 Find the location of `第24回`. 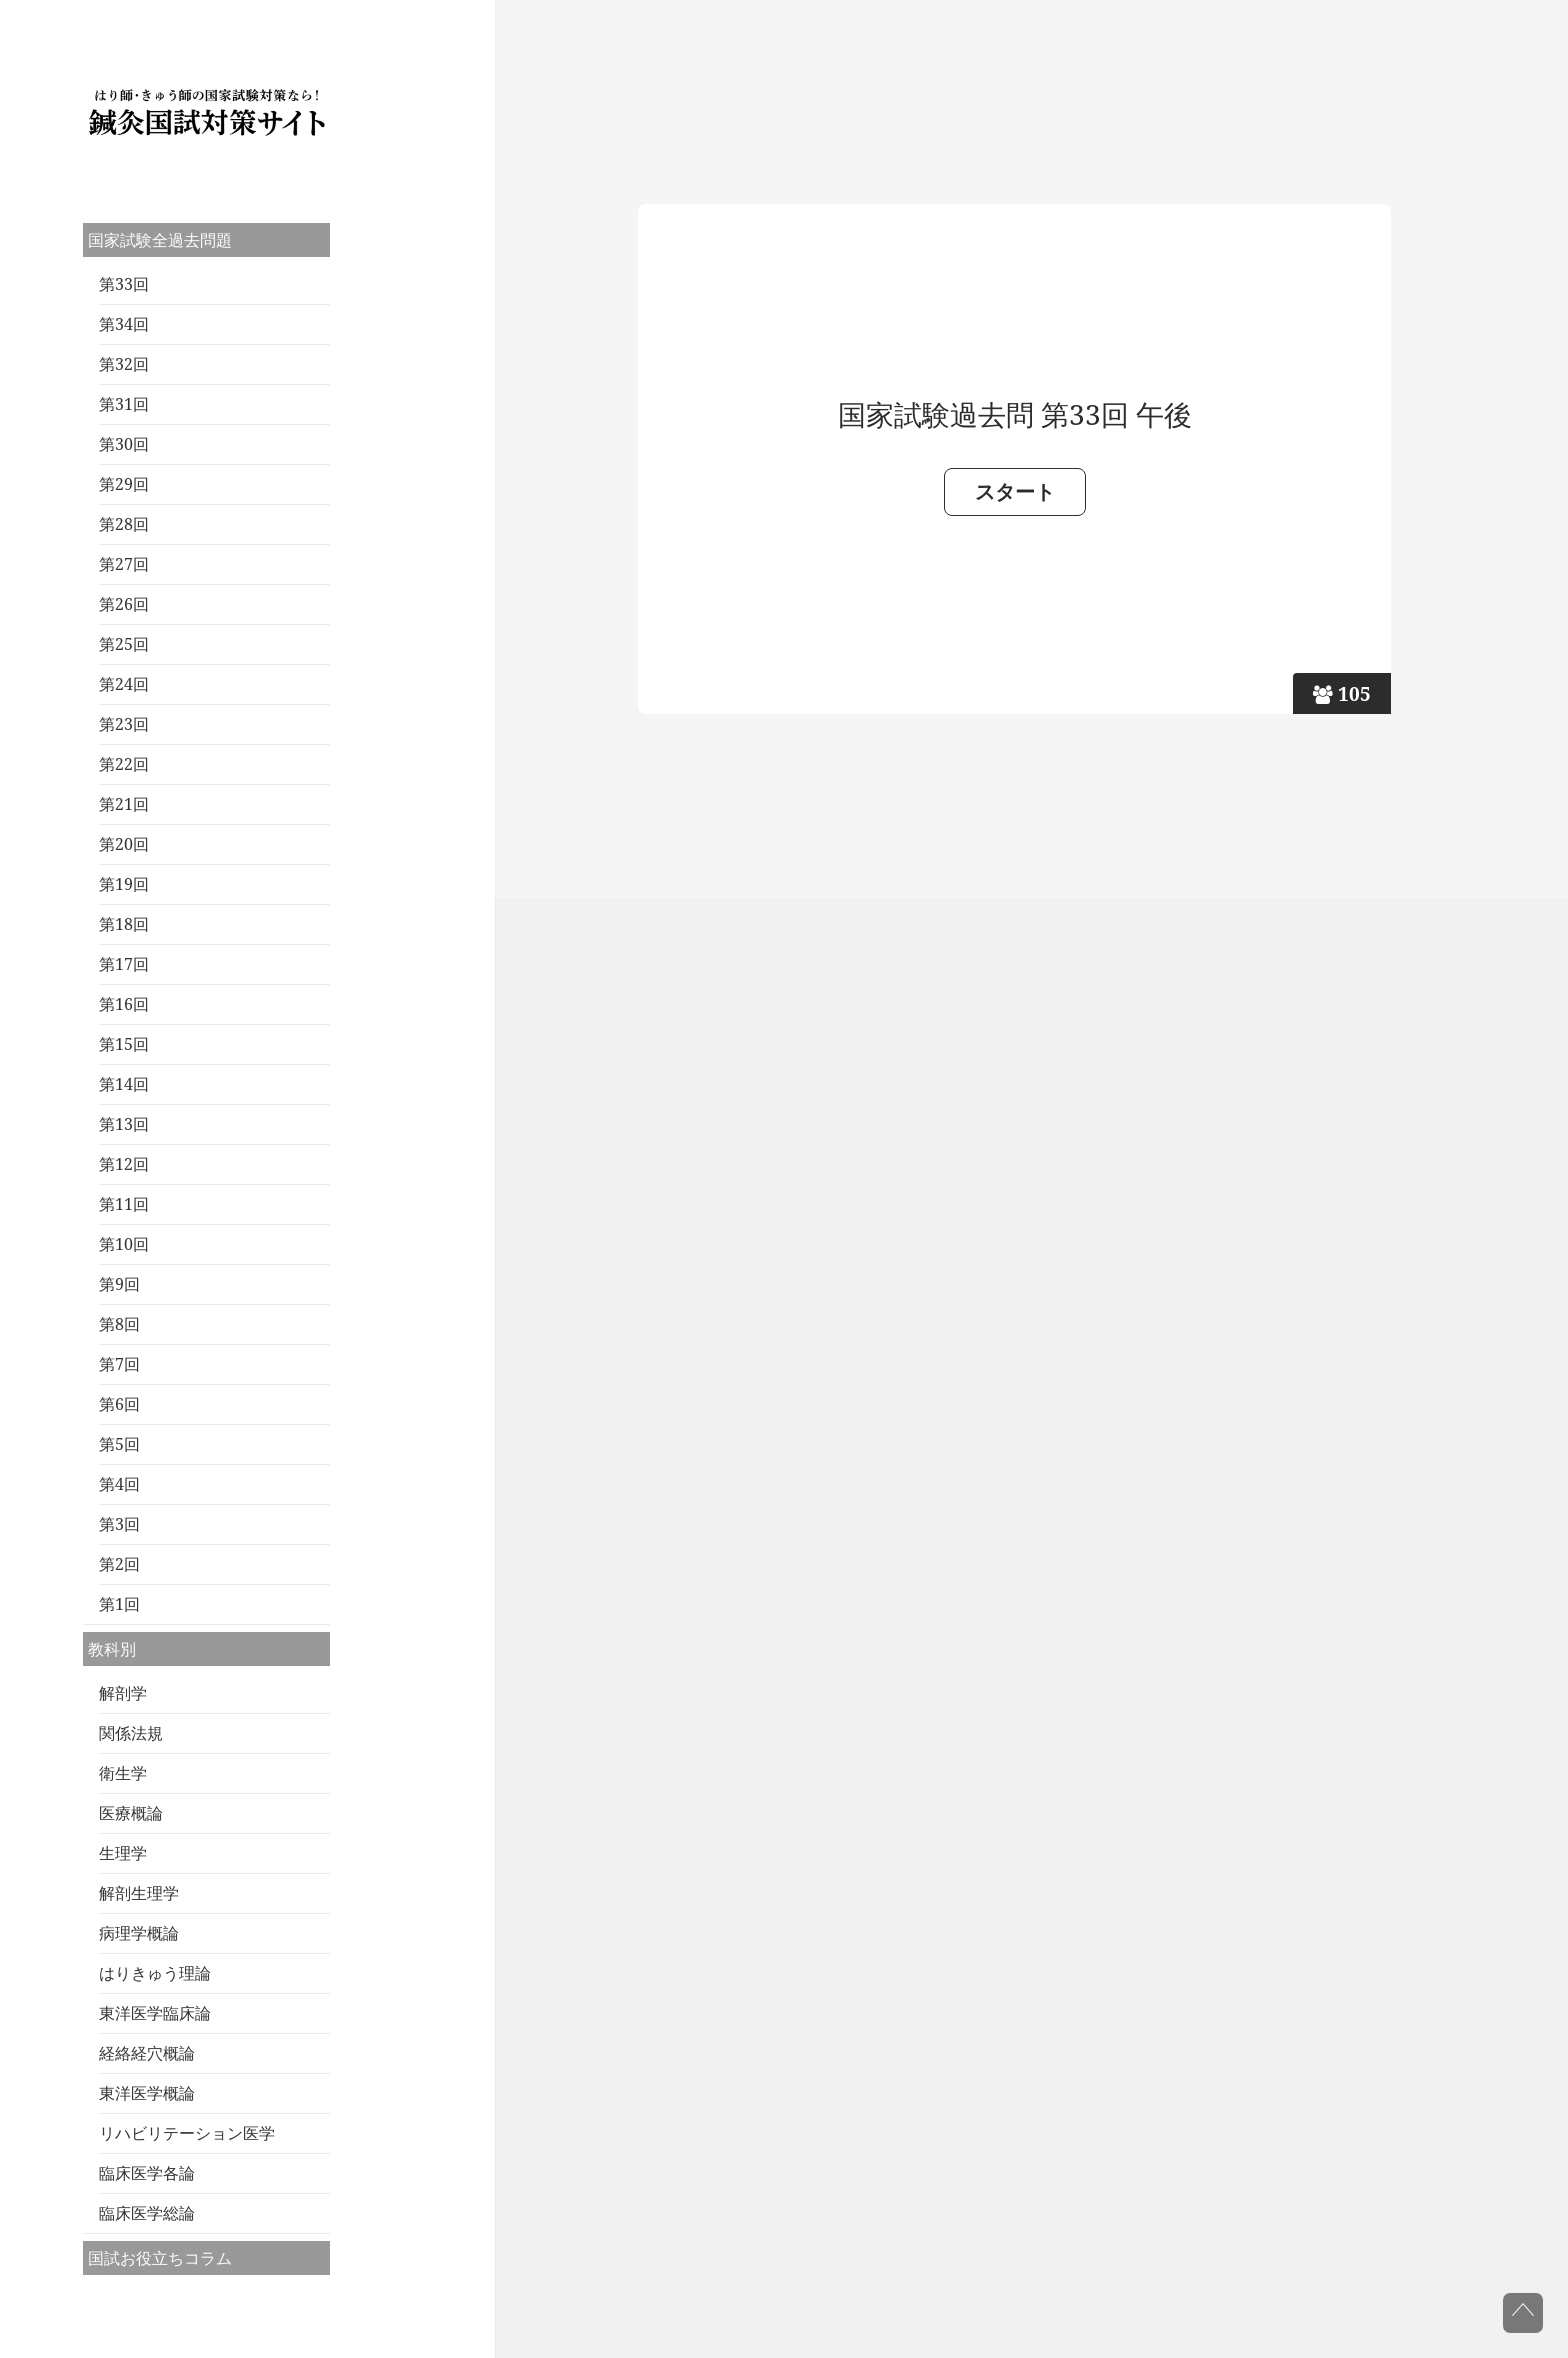

第24回 is located at coordinates (124, 684).